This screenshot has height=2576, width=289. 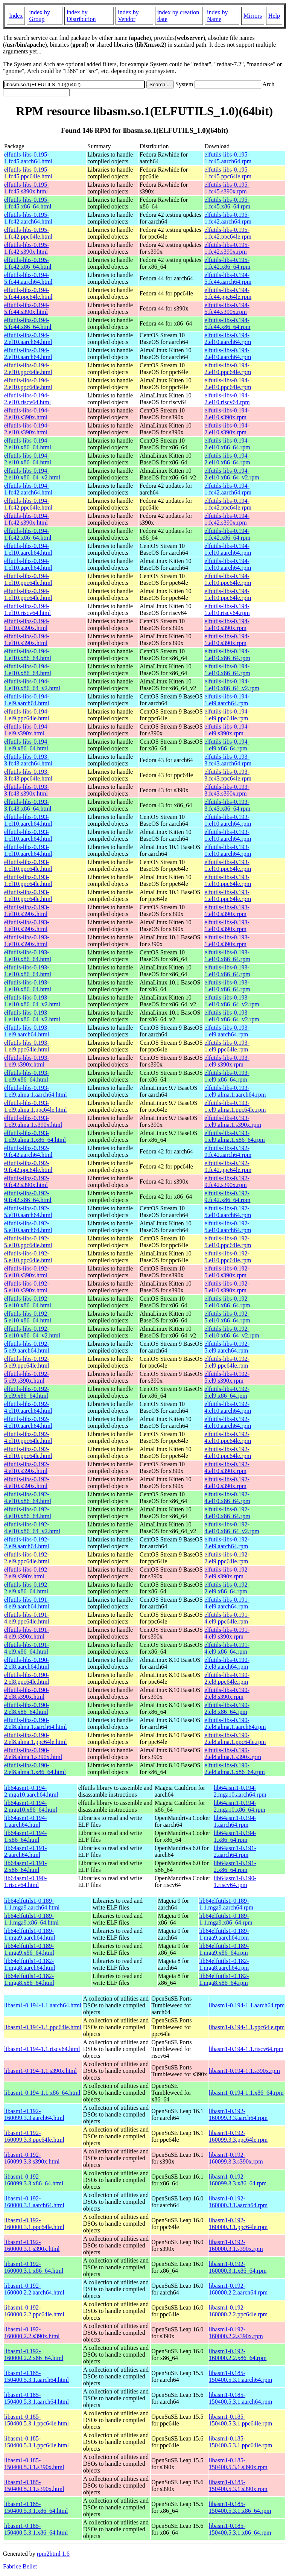 What do you see at coordinates (81, 15) in the screenshot?
I see `index by Distribution` at bounding box center [81, 15].